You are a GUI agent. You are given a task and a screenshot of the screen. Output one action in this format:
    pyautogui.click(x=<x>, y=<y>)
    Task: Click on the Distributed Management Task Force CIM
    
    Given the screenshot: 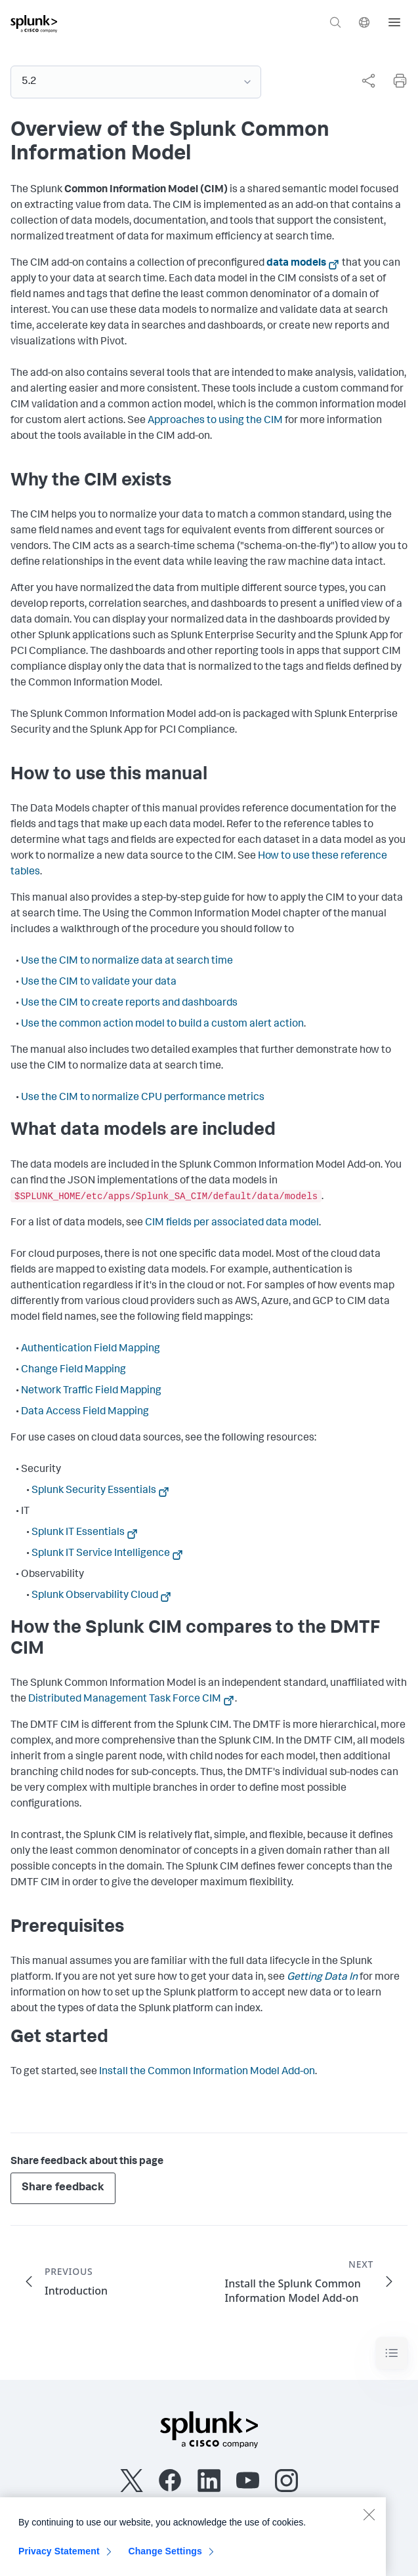 What is the action you would take?
    pyautogui.click(x=124, y=1699)
    